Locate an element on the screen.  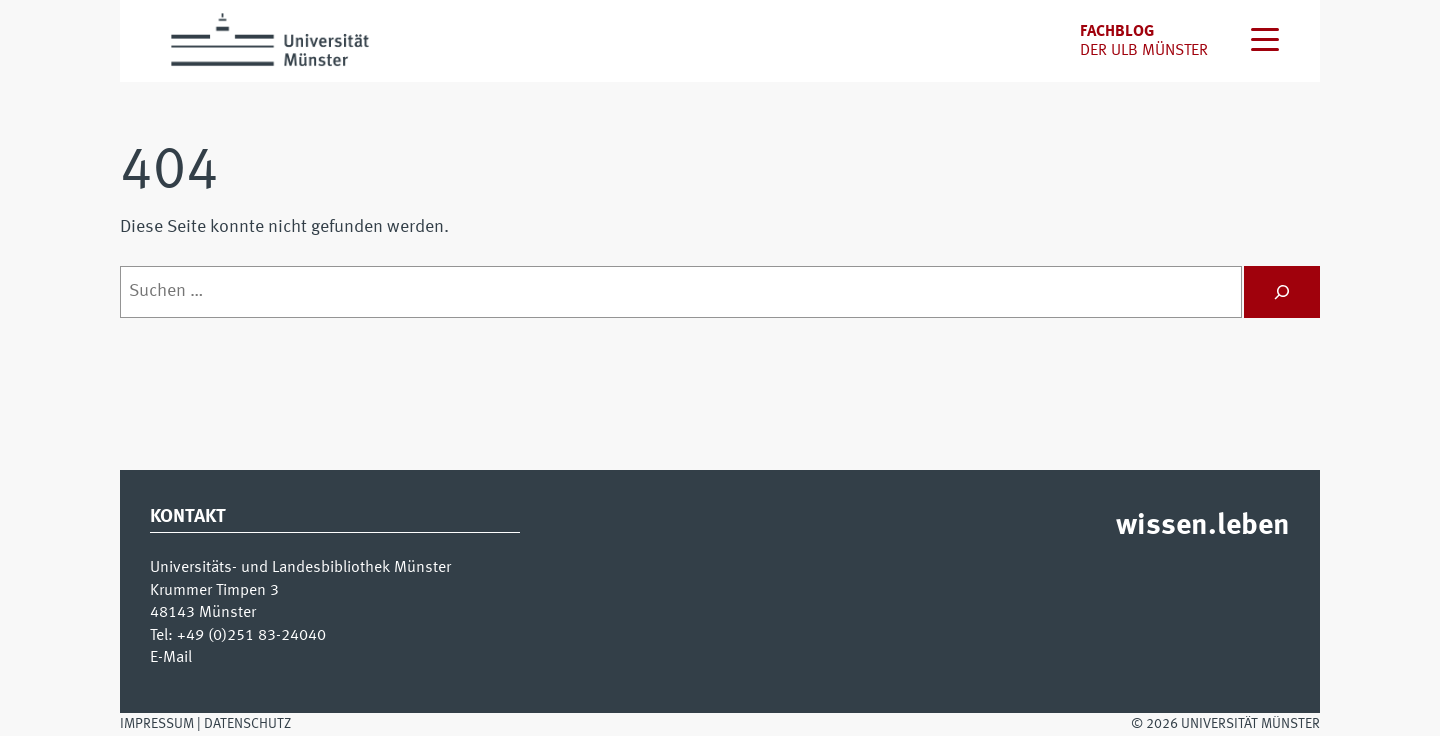
Datenschutz is located at coordinates (247, 724).